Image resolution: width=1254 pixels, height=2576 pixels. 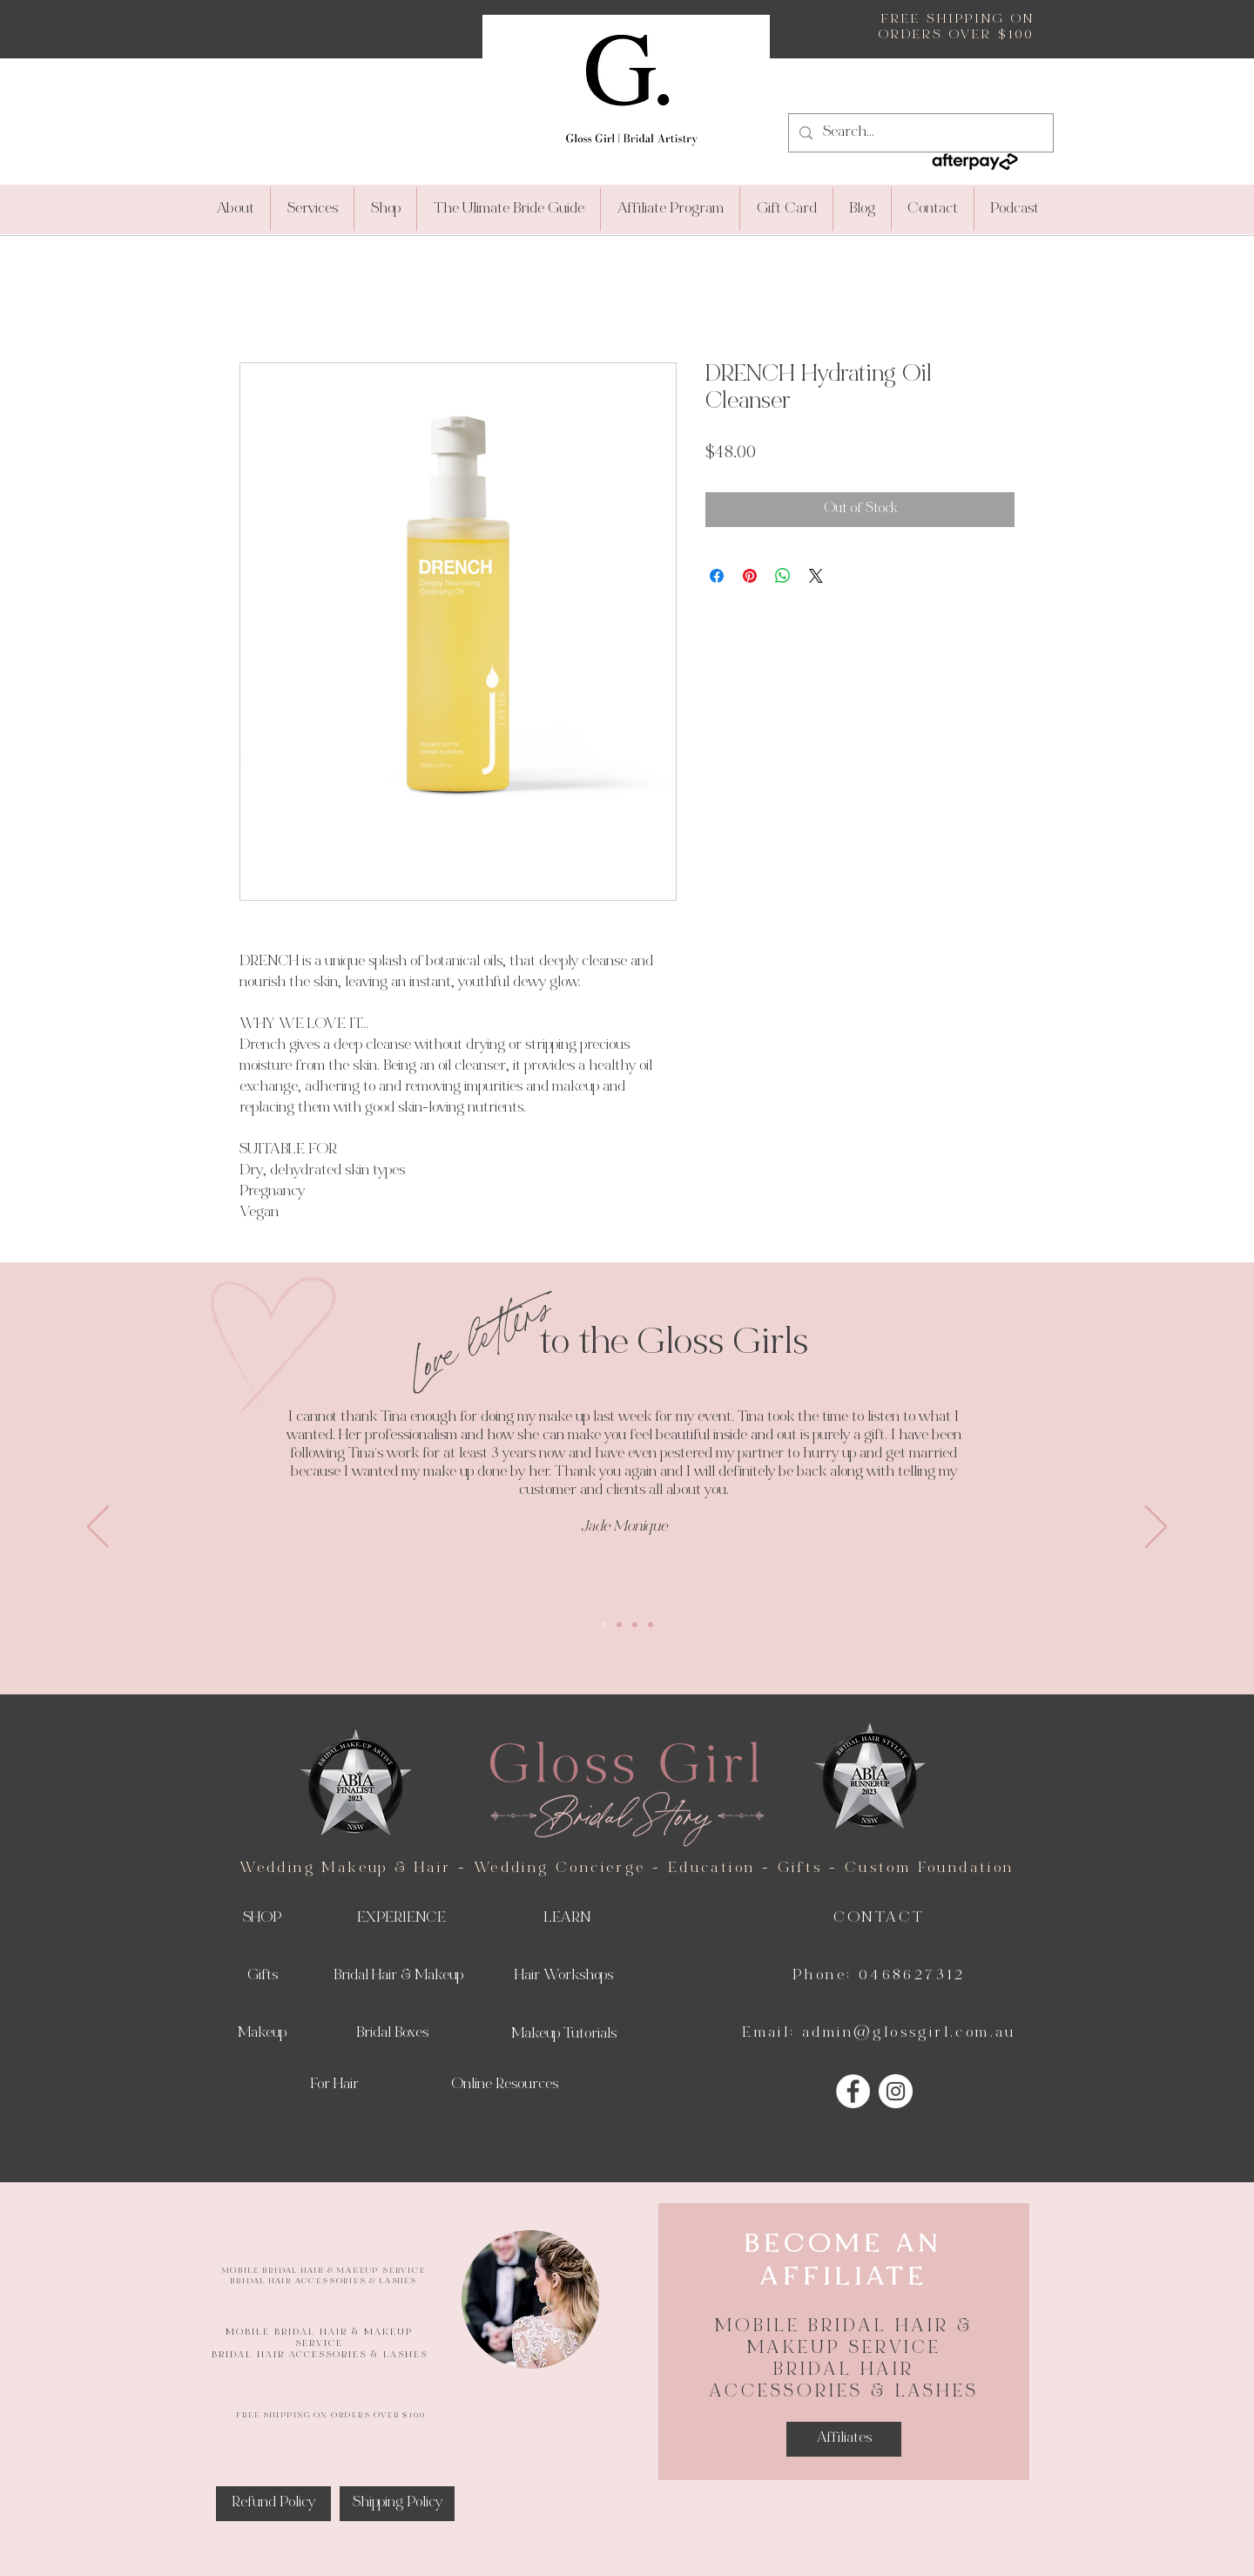 What do you see at coordinates (563, 1976) in the screenshot?
I see `[Hair Workshops]` at bounding box center [563, 1976].